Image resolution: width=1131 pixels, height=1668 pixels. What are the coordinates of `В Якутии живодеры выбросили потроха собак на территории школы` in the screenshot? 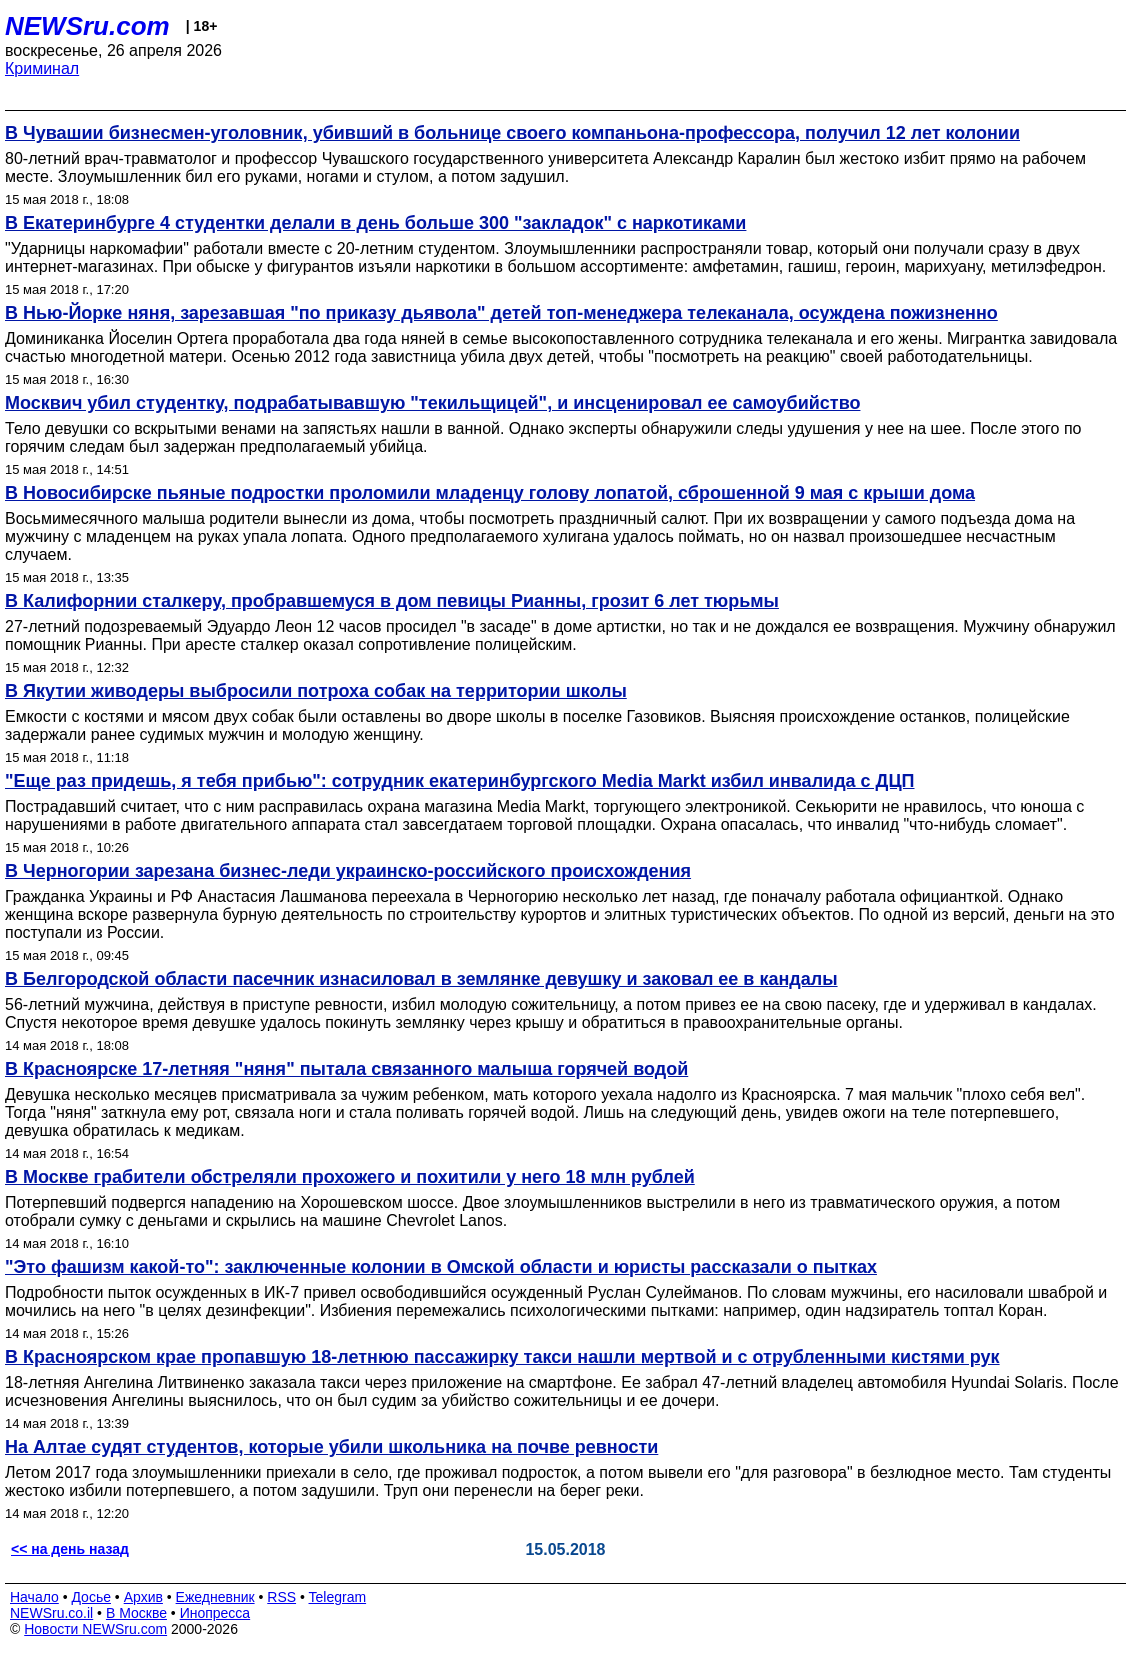 It's located at (316, 691).